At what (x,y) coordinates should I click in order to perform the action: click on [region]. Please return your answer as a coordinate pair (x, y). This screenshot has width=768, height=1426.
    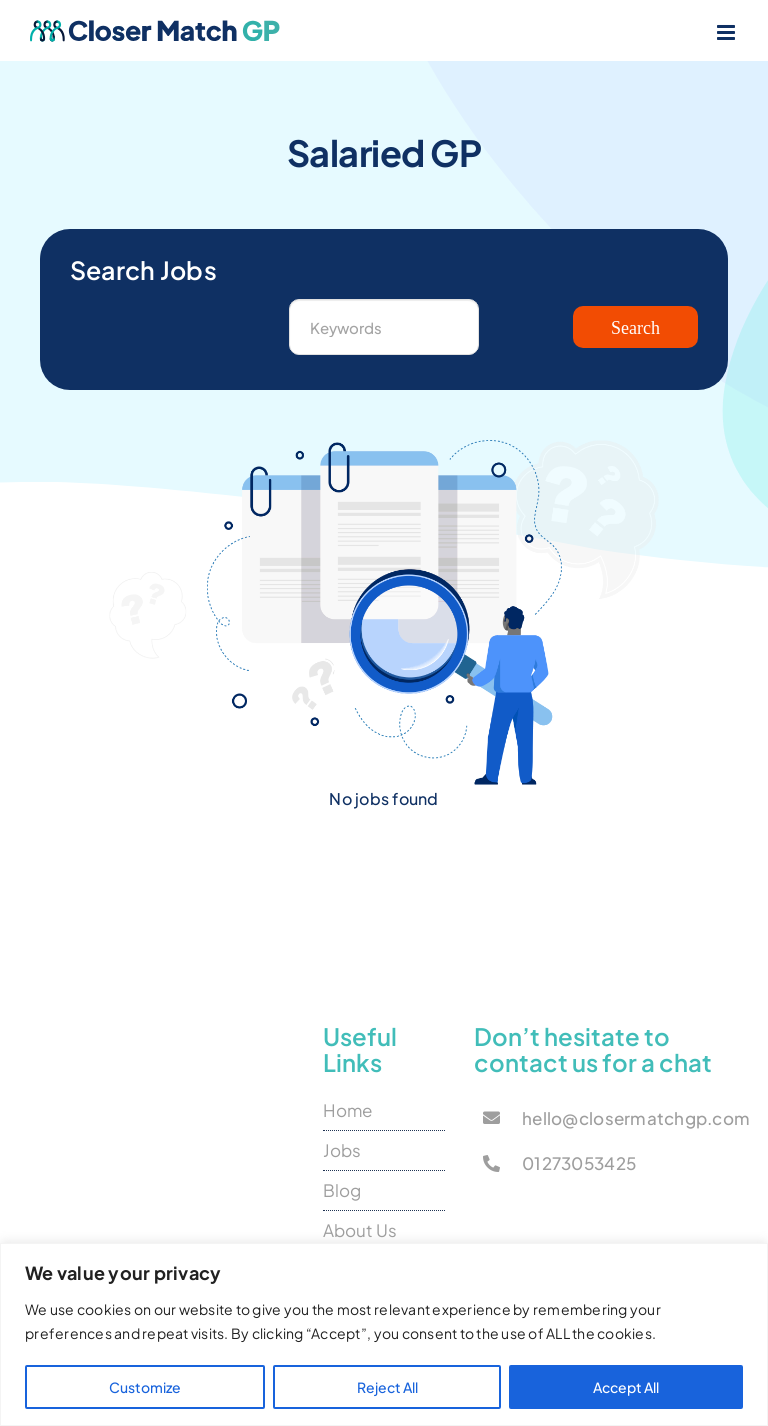
    Looking at the image, I should click on (384, 1334).